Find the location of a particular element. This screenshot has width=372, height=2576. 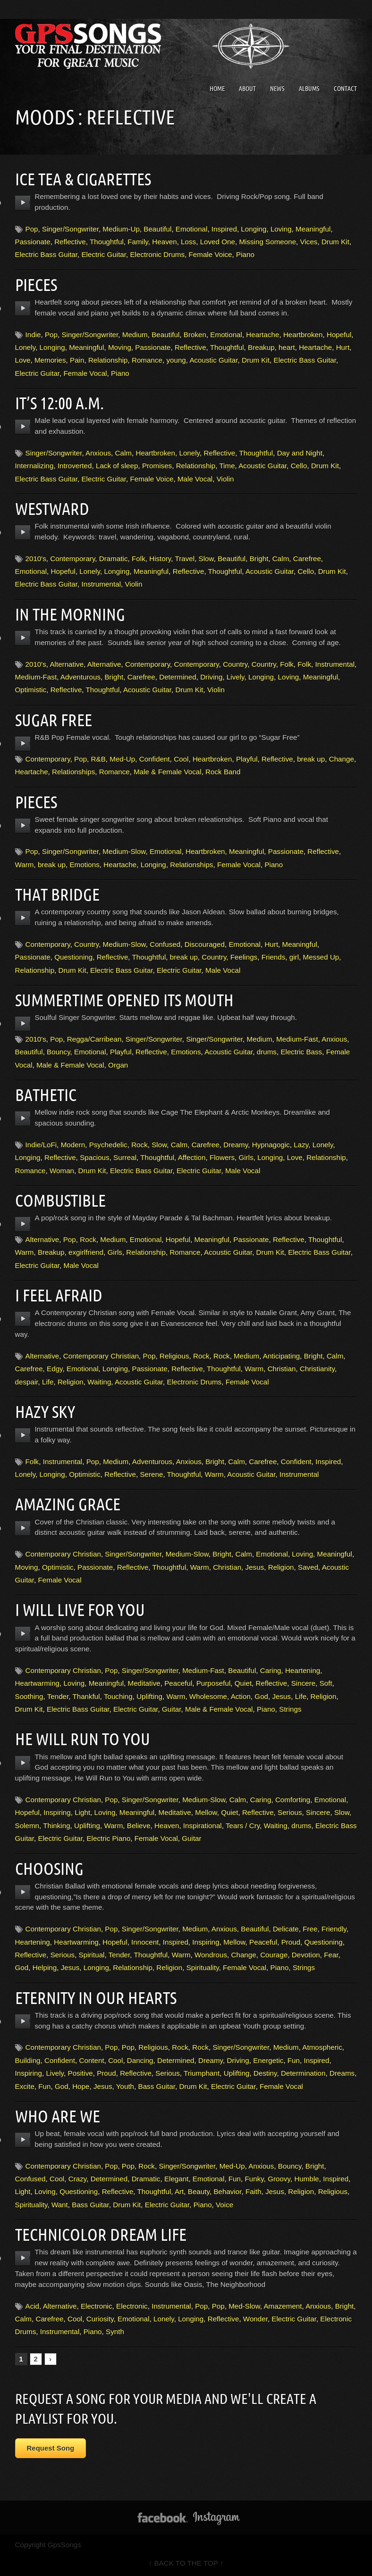

Organ is located at coordinates (118, 1065).